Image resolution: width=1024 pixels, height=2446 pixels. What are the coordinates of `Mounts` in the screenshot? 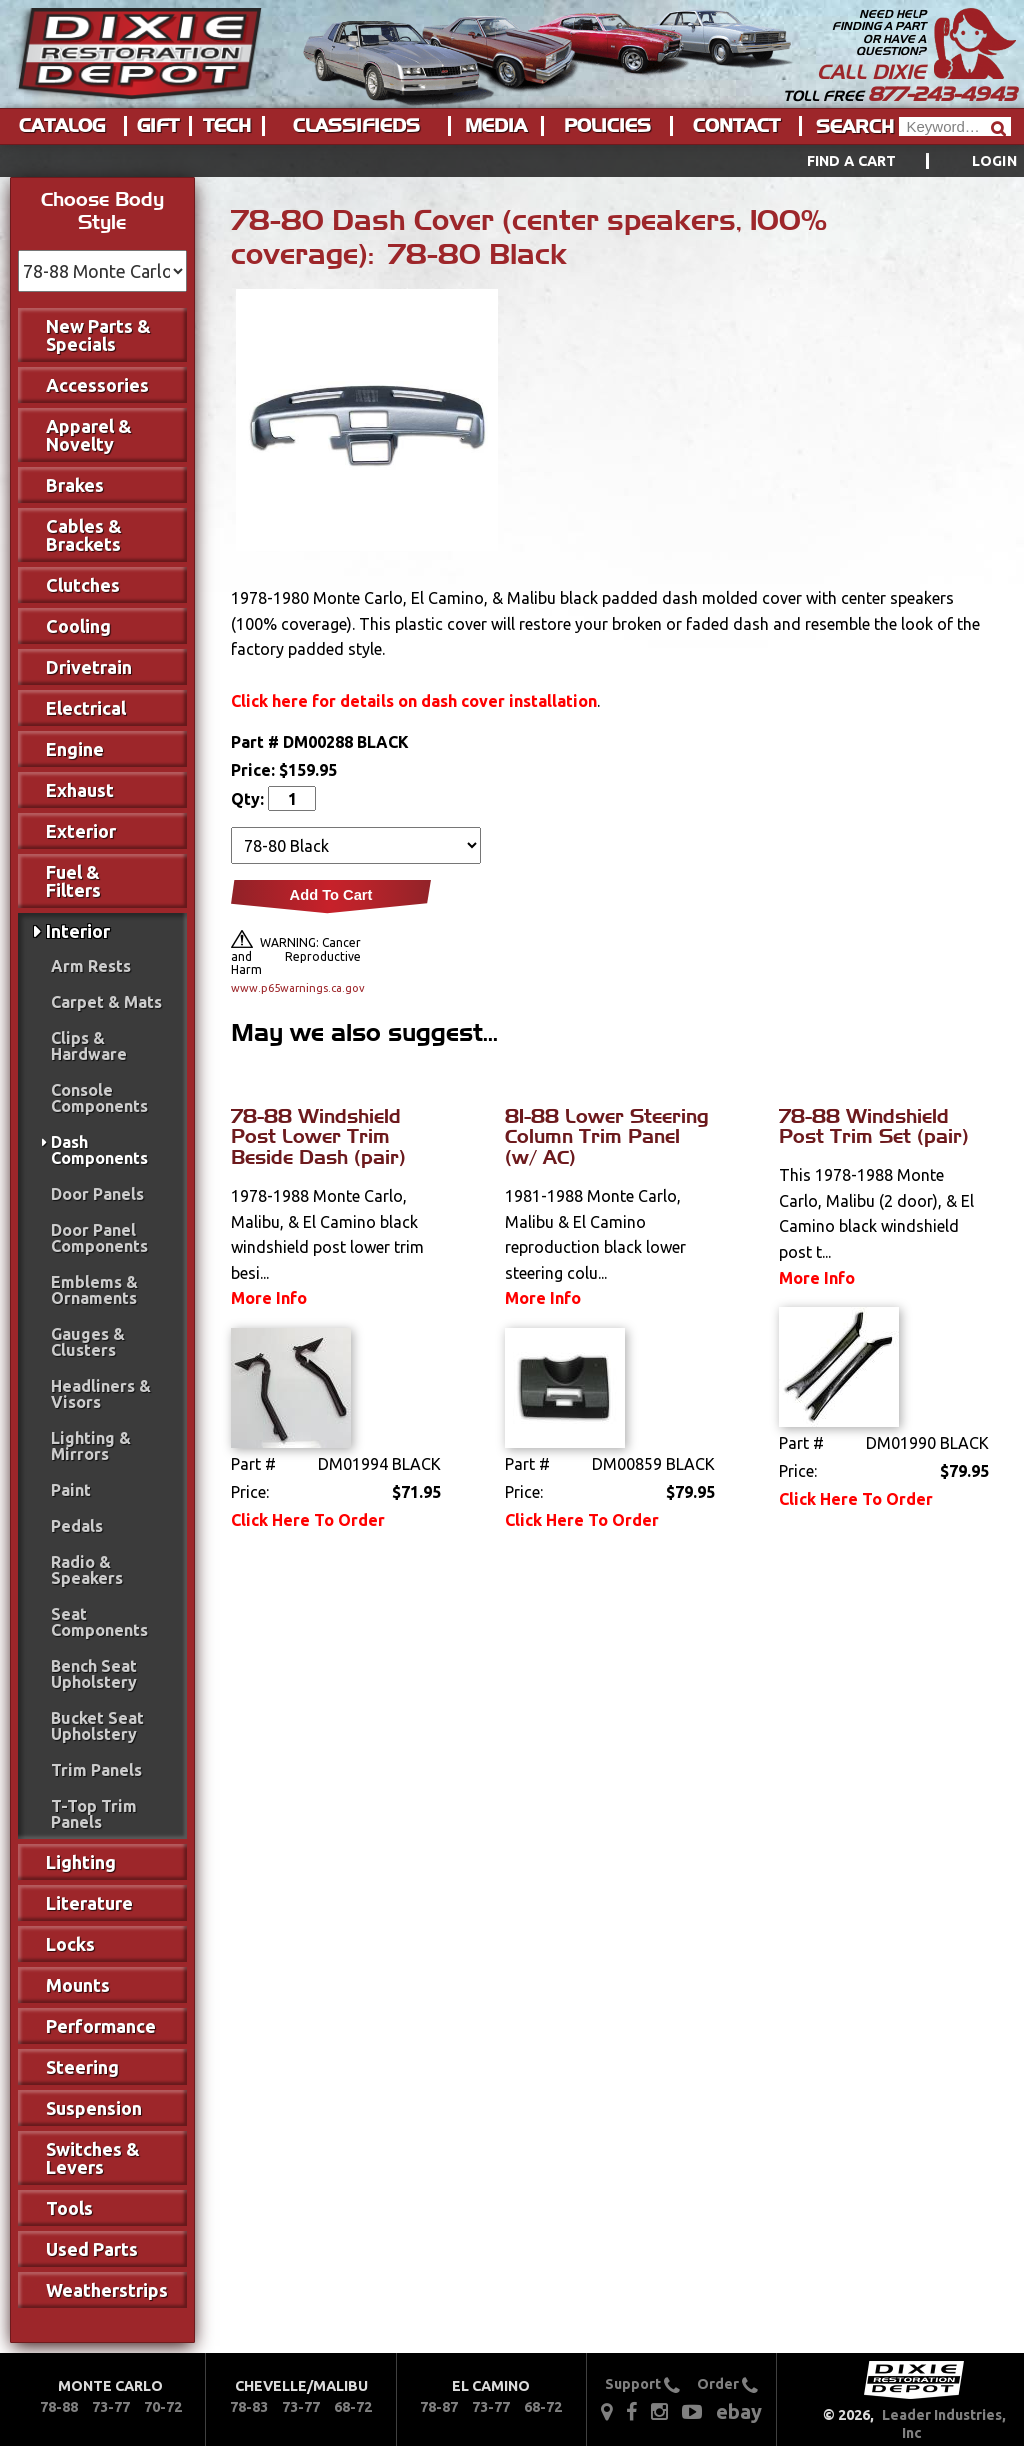 It's located at (78, 1985).